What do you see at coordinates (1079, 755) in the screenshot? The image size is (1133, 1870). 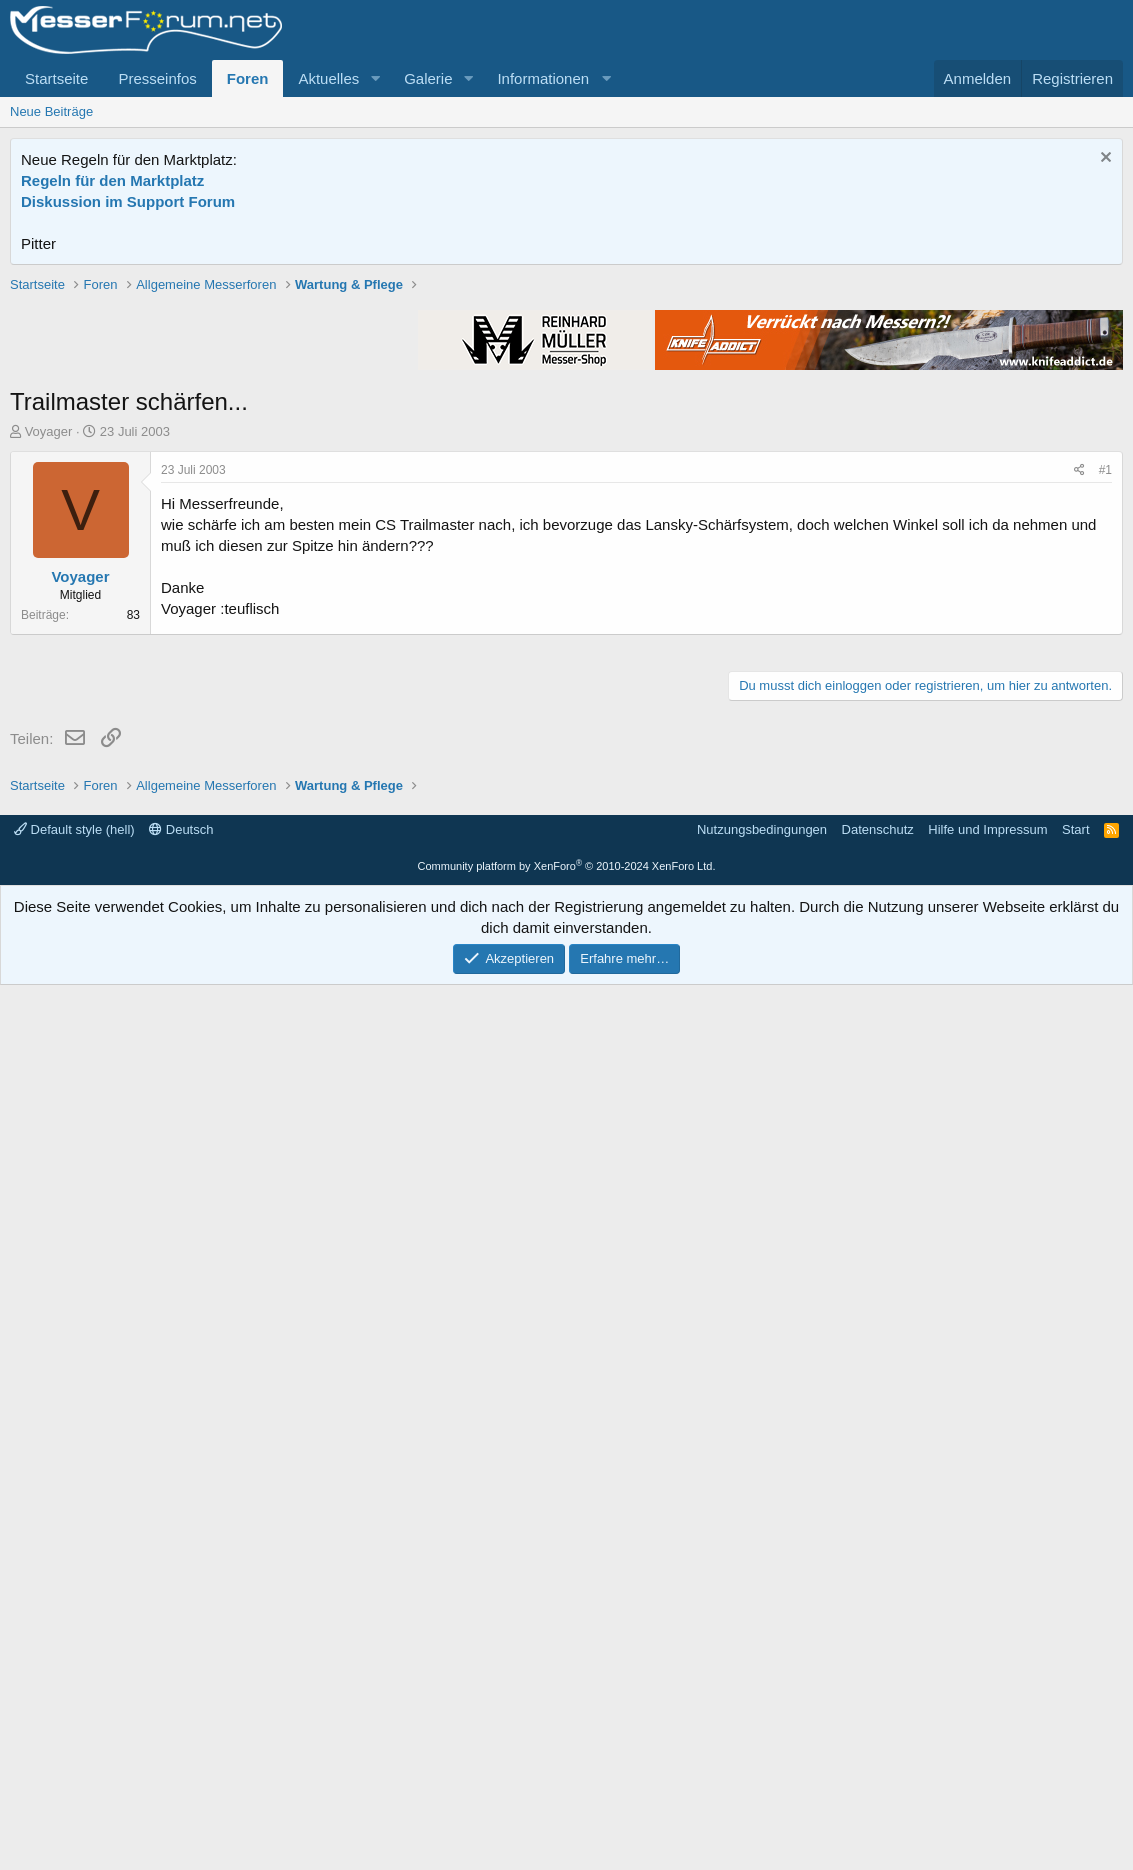 I see `[Teilen]` at bounding box center [1079, 755].